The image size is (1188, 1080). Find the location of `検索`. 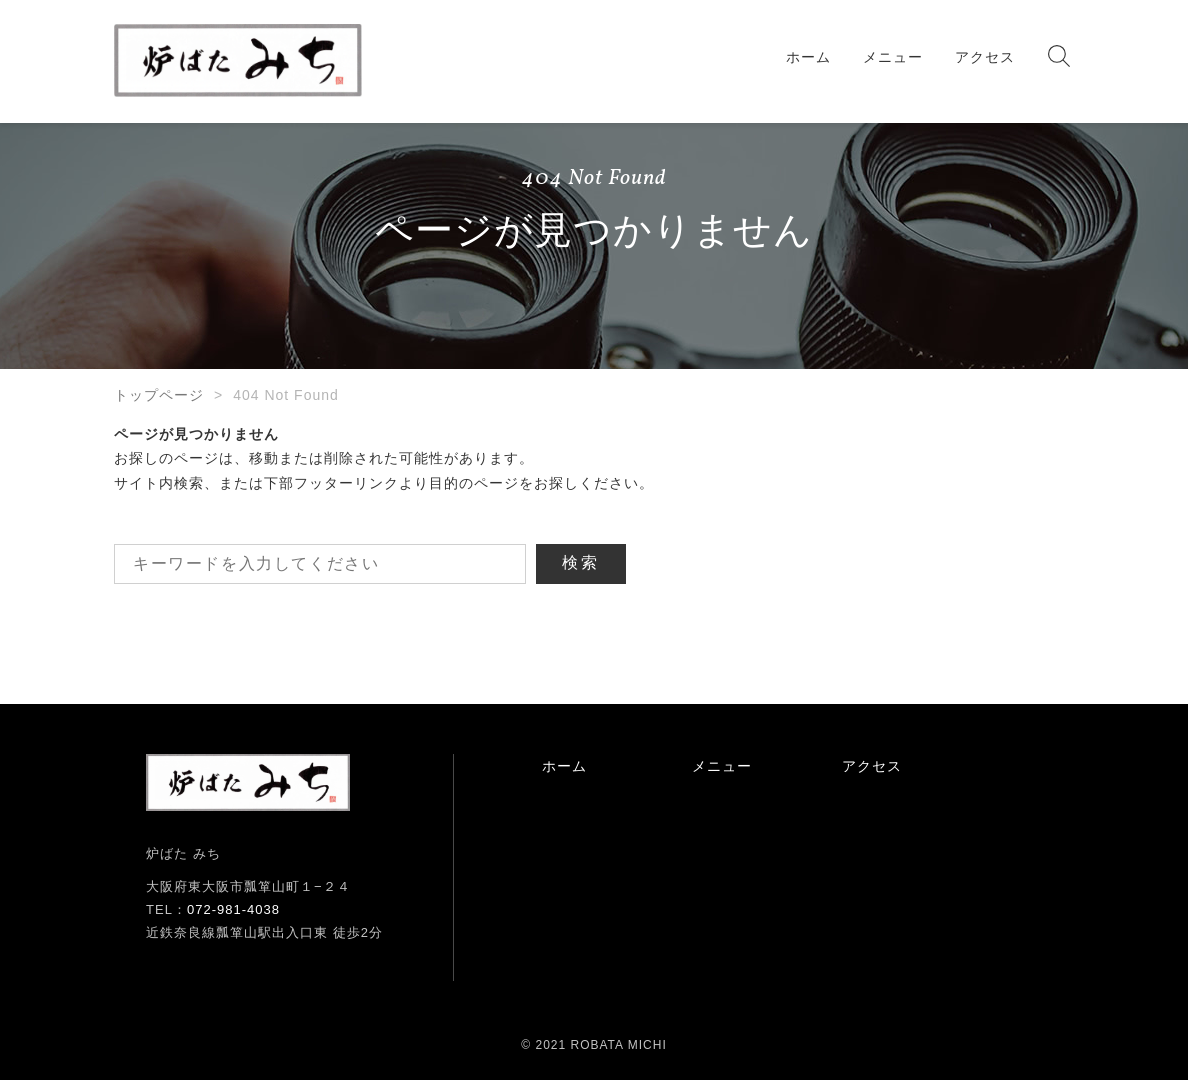

検索 is located at coordinates (581, 562).